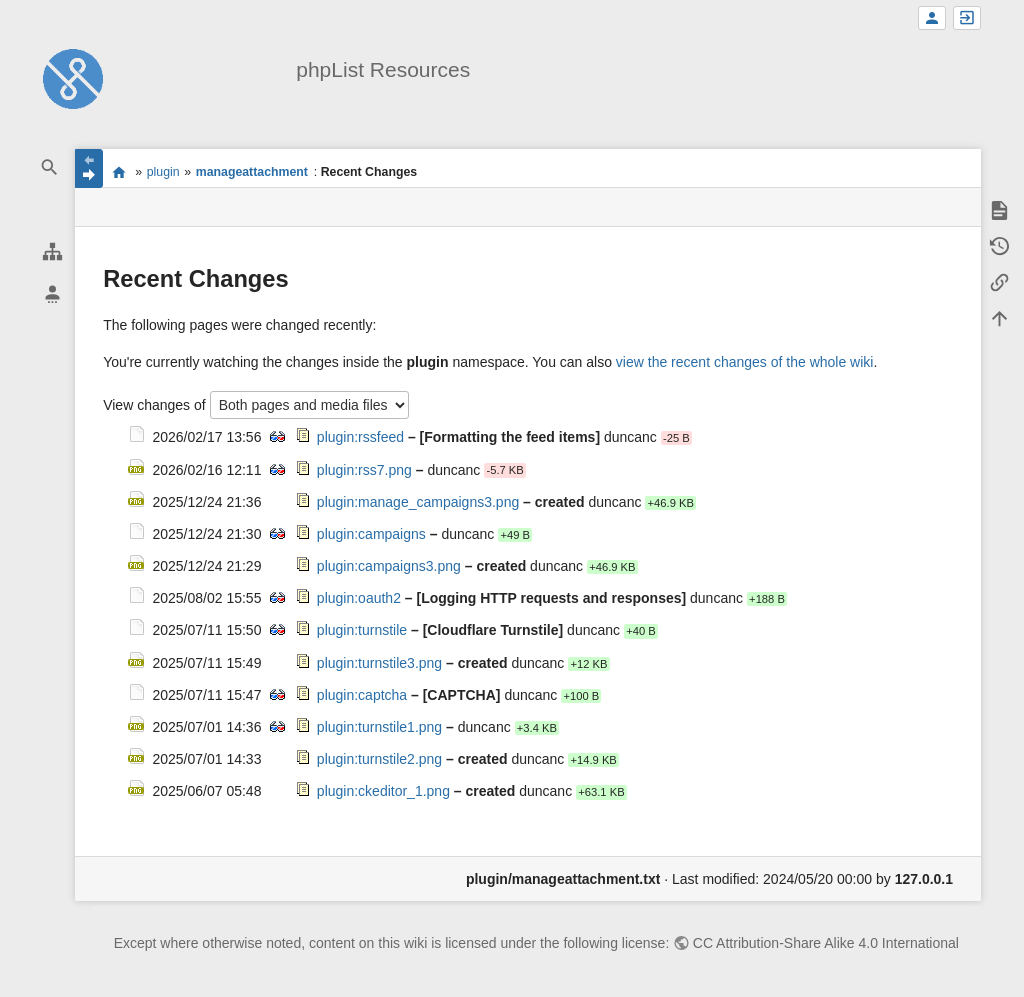 The width and height of the screenshot is (1024, 997). Describe the element at coordinates (379, 663) in the screenshot. I see `plugin:turnstile3.png` at that location.